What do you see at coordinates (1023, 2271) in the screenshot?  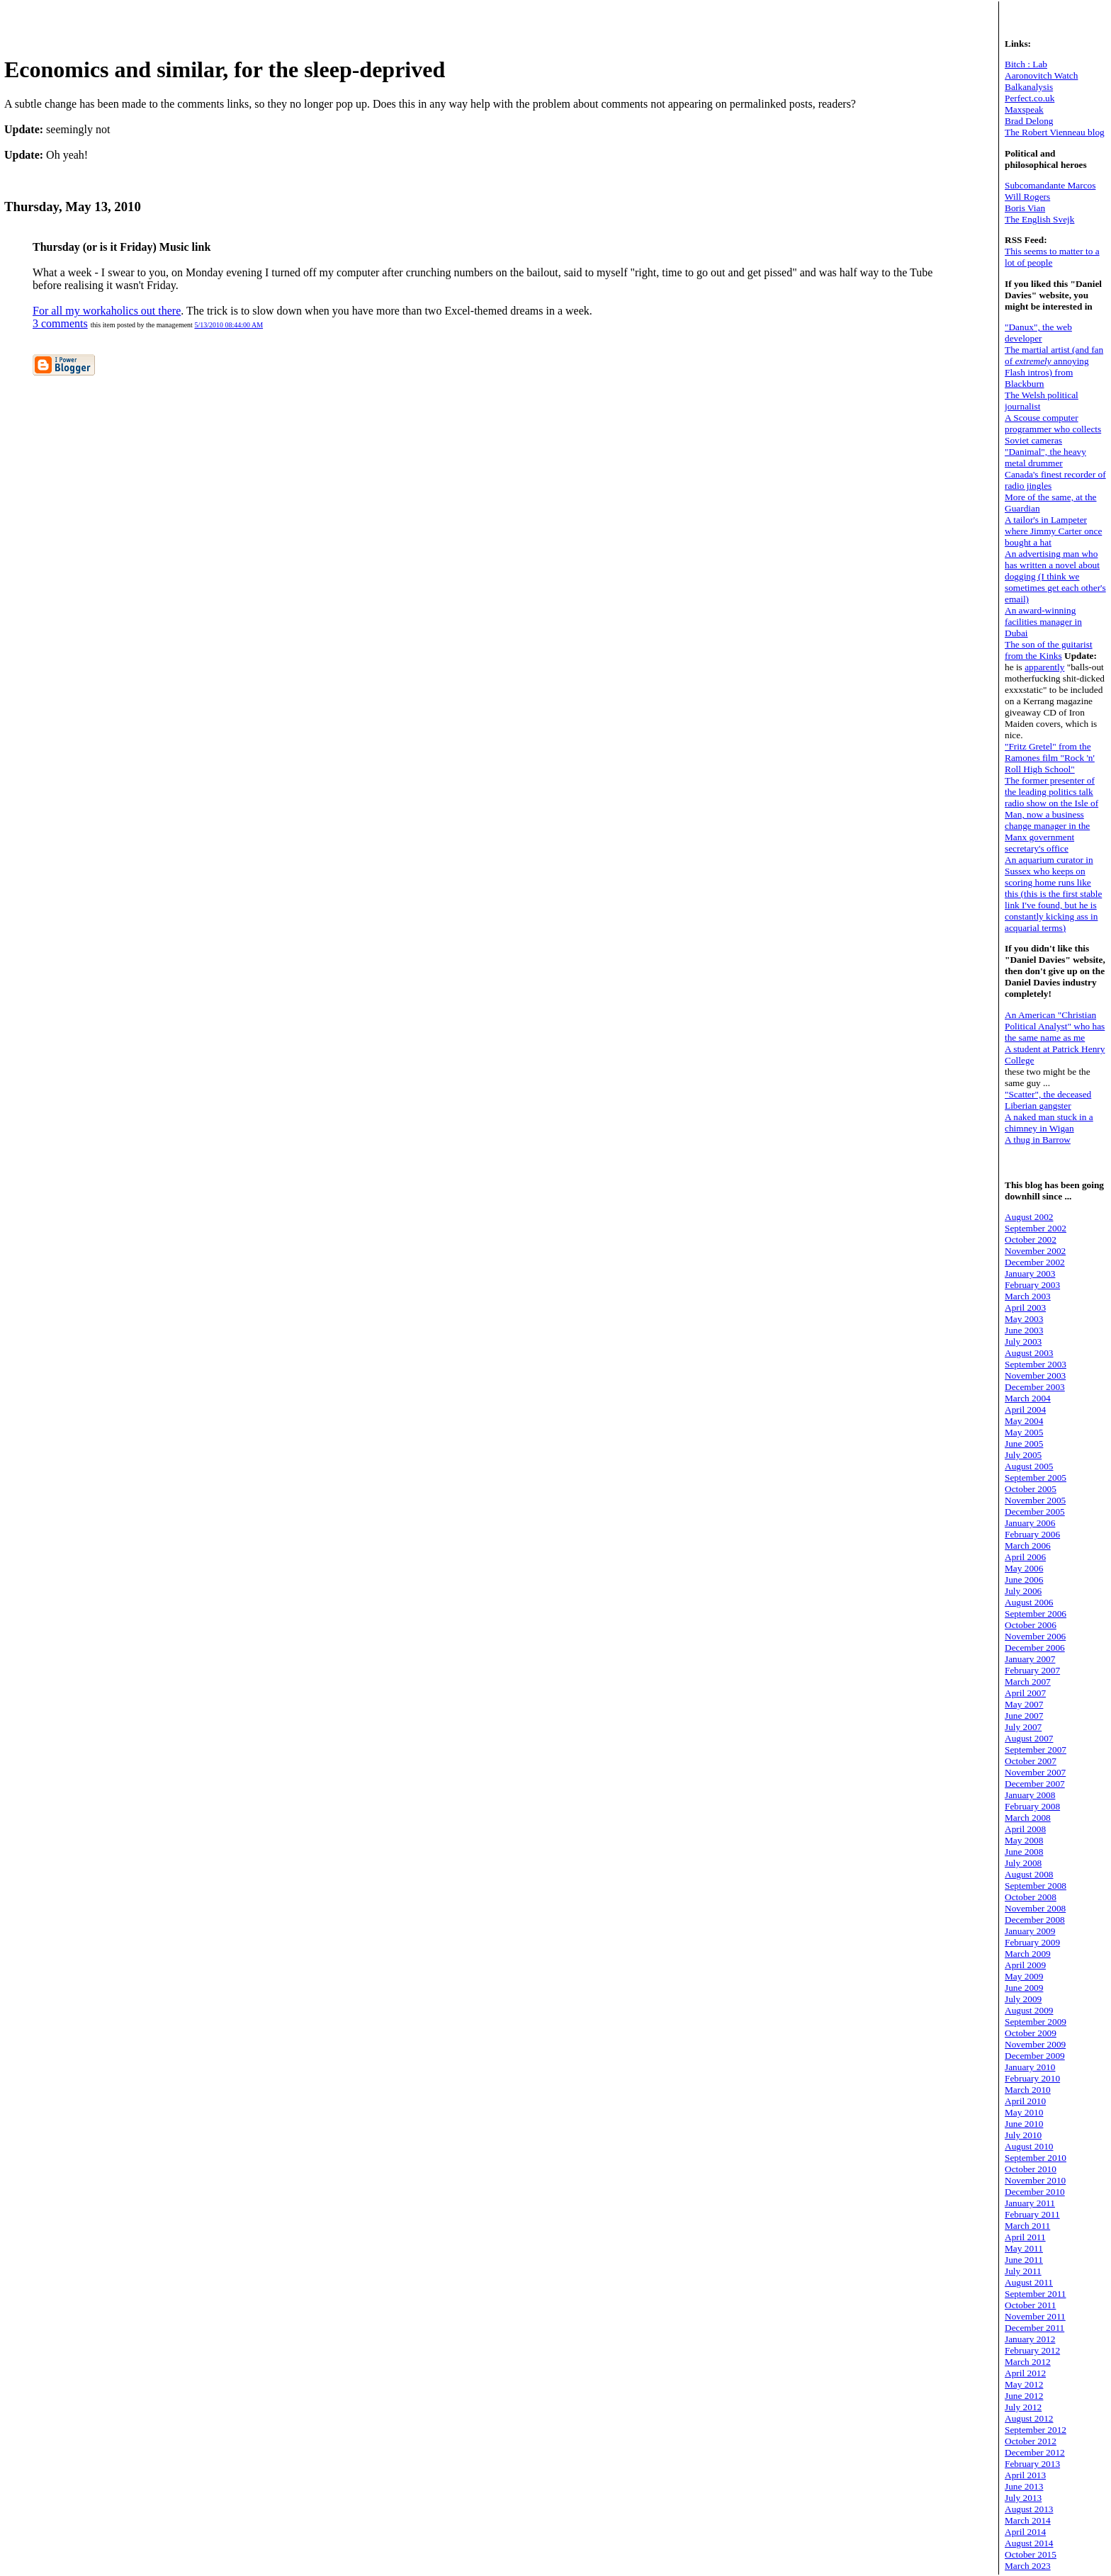 I see `July 2011` at bounding box center [1023, 2271].